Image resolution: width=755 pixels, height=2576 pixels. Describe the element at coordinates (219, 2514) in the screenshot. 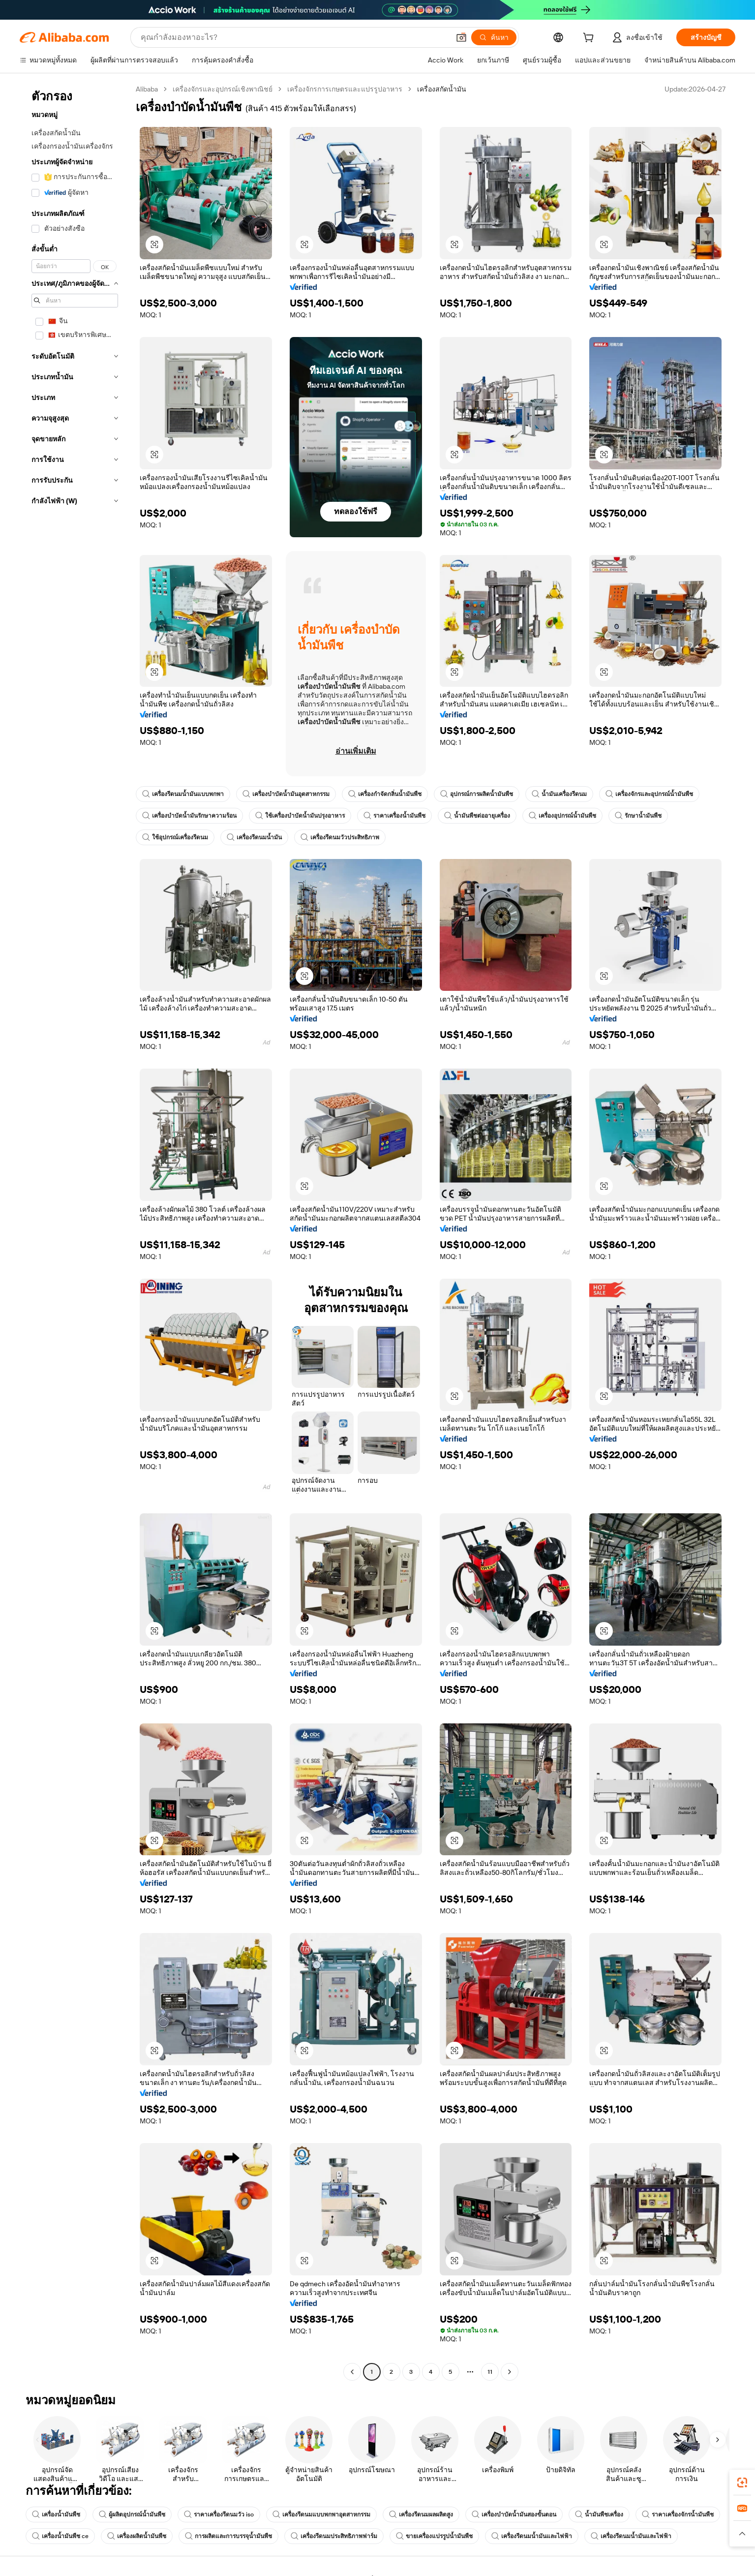

I see `ราคาเครื่องรีดนมวัว iso` at that location.